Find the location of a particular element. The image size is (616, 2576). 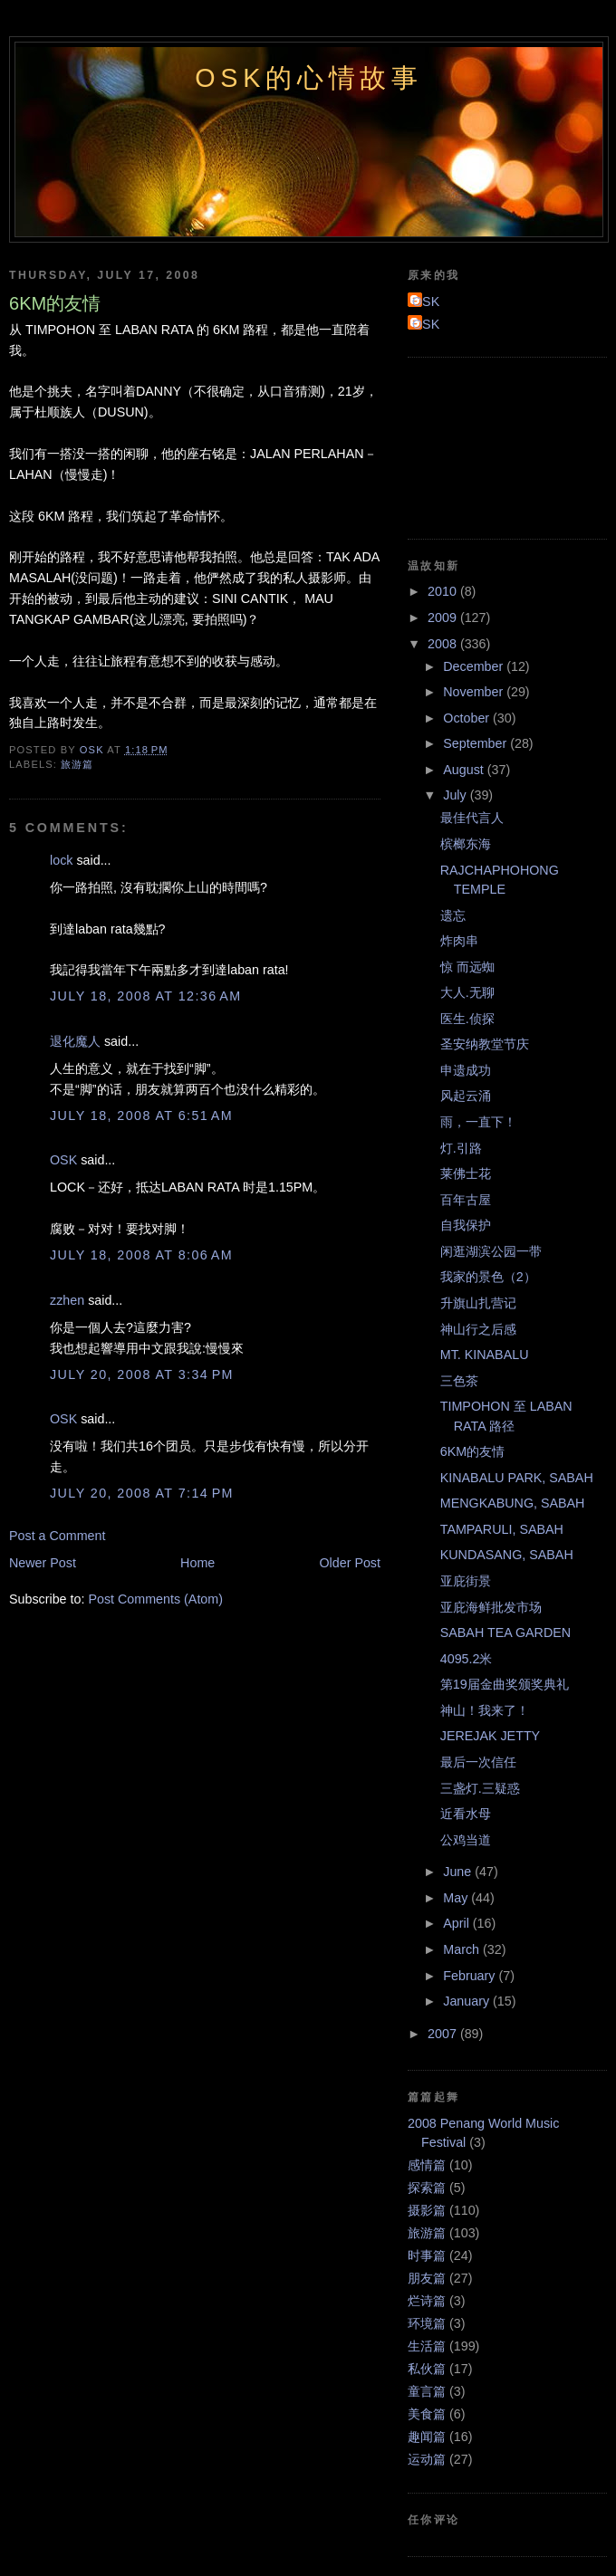

烂诗篇 is located at coordinates (427, 2301).